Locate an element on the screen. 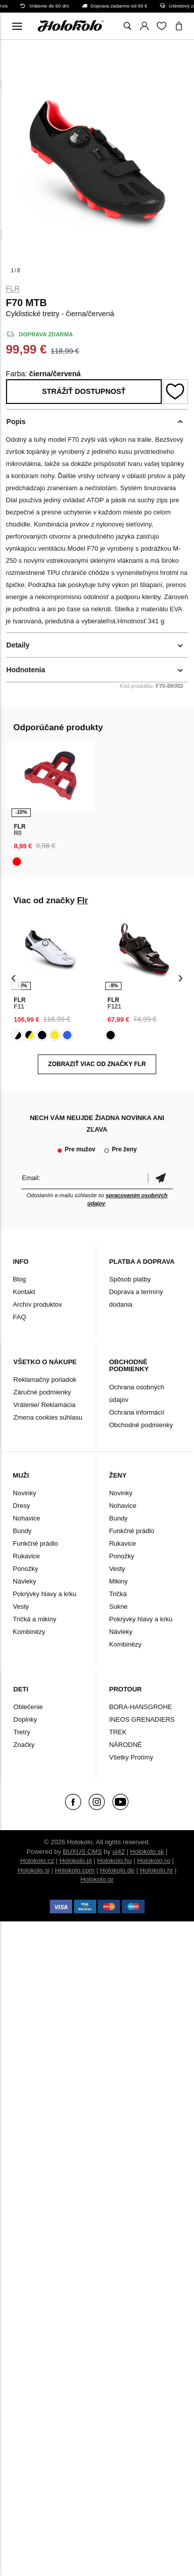 The height and width of the screenshot is (2576, 194). Holokolo.gr is located at coordinates (97, 1879).